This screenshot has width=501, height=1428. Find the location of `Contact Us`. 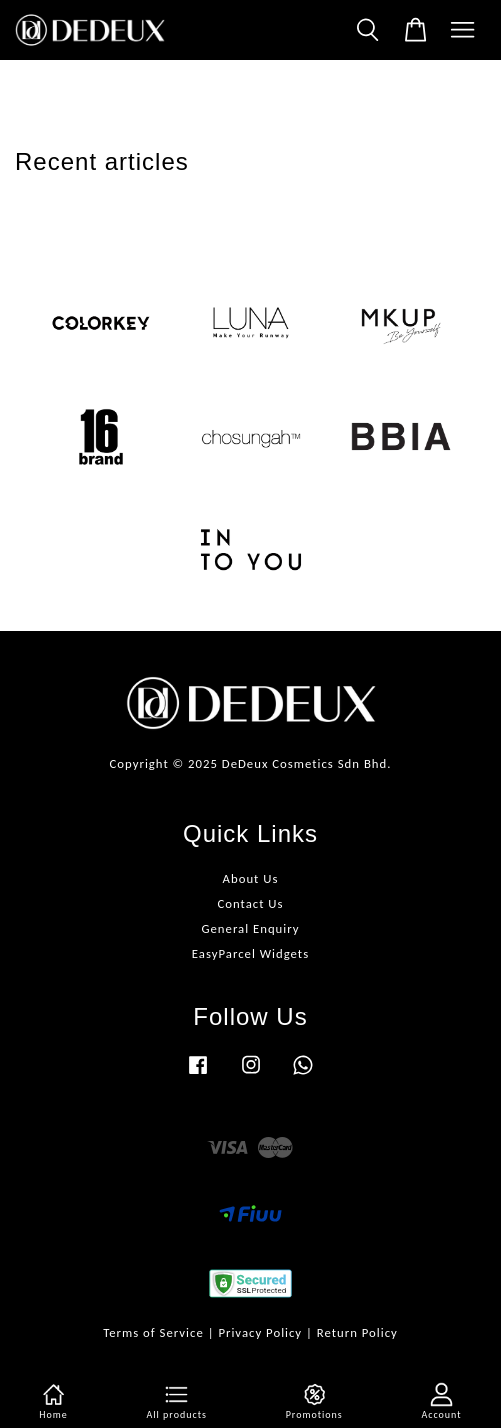

Contact Us is located at coordinates (250, 903).